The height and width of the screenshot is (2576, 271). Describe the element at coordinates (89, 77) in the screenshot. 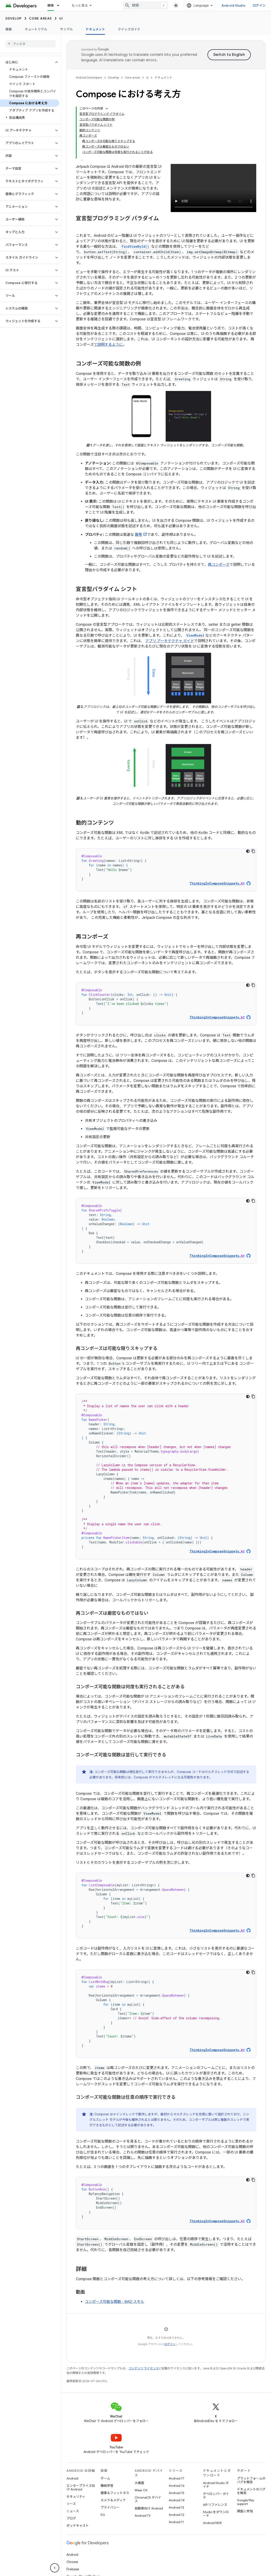

I see `Android Developers` at that location.